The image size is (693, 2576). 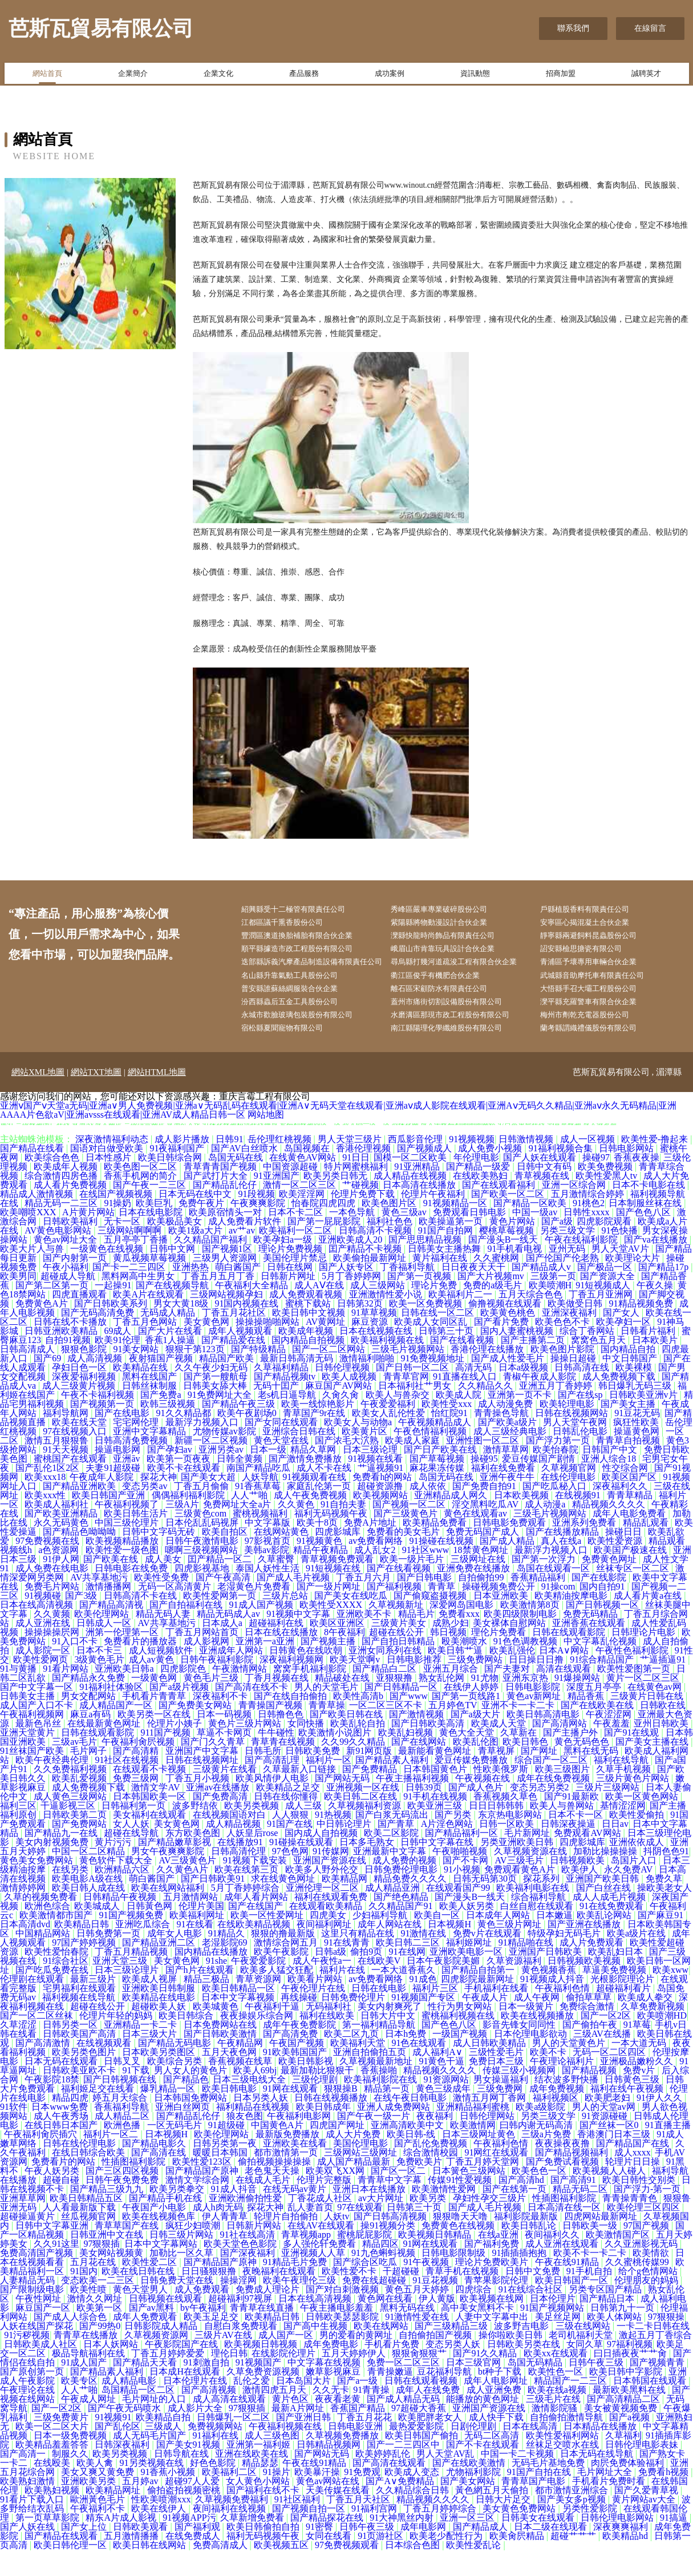 What do you see at coordinates (117, 2452) in the screenshot?
I see `国产乱伦区` at bounding box center [117, 2452].